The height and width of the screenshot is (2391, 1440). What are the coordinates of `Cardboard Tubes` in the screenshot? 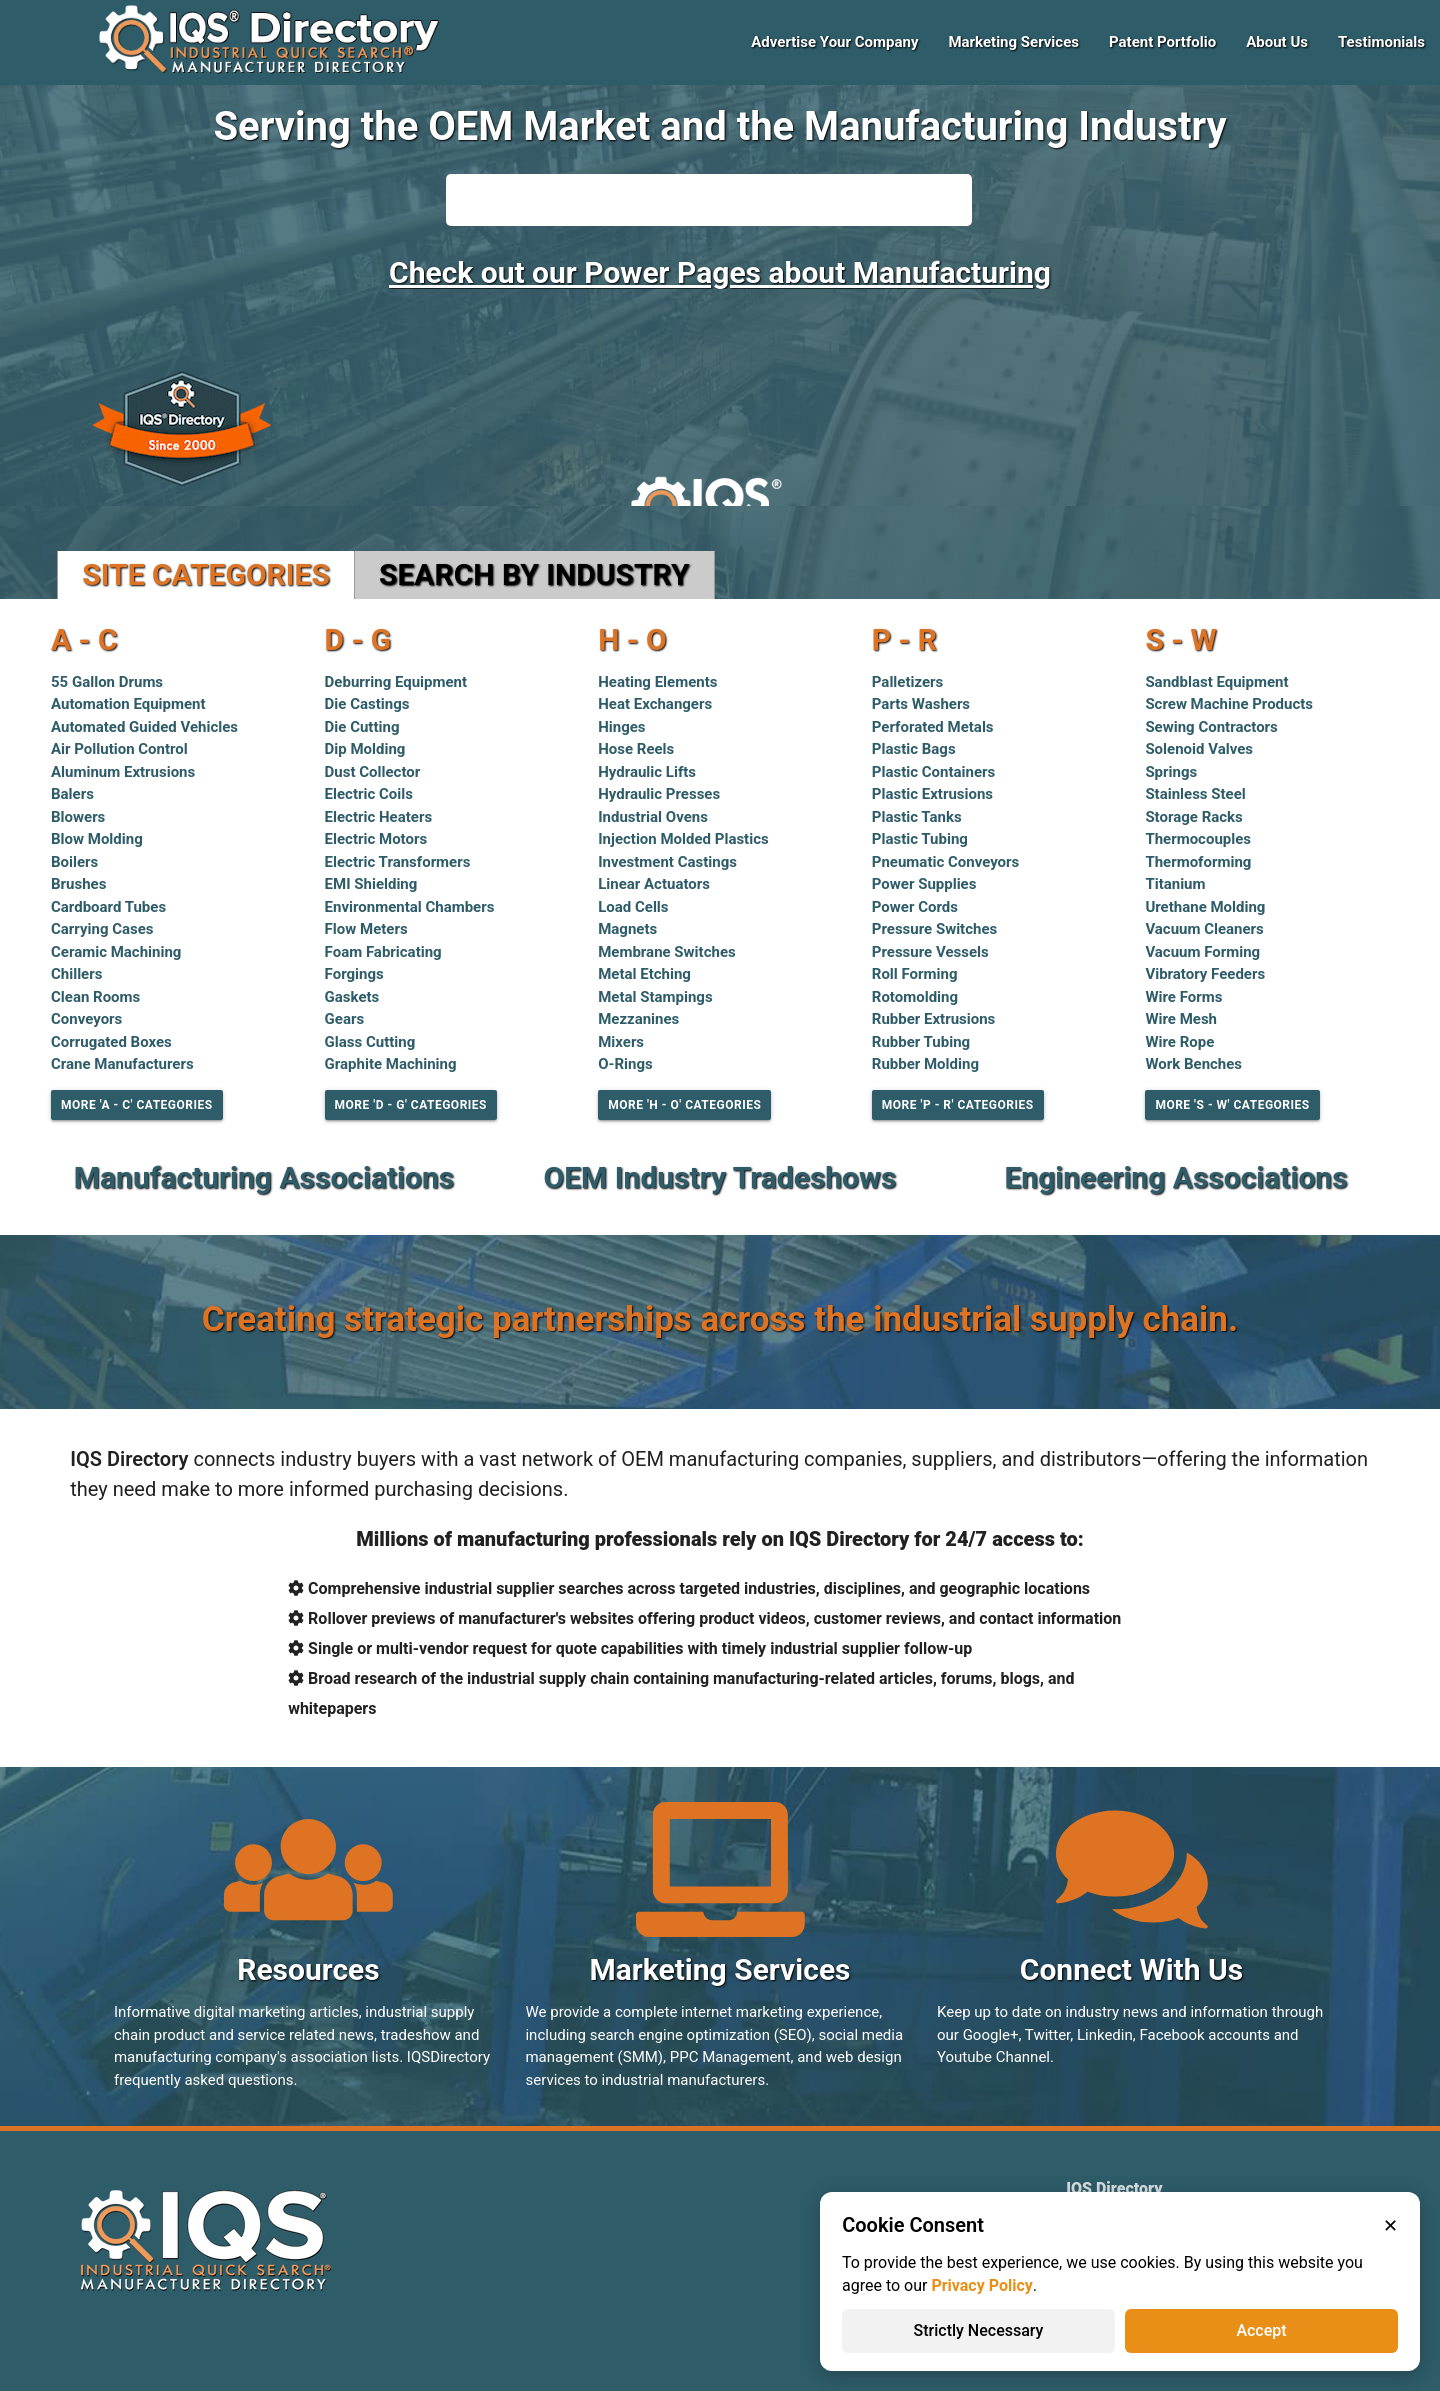 It's located at (108, 907).